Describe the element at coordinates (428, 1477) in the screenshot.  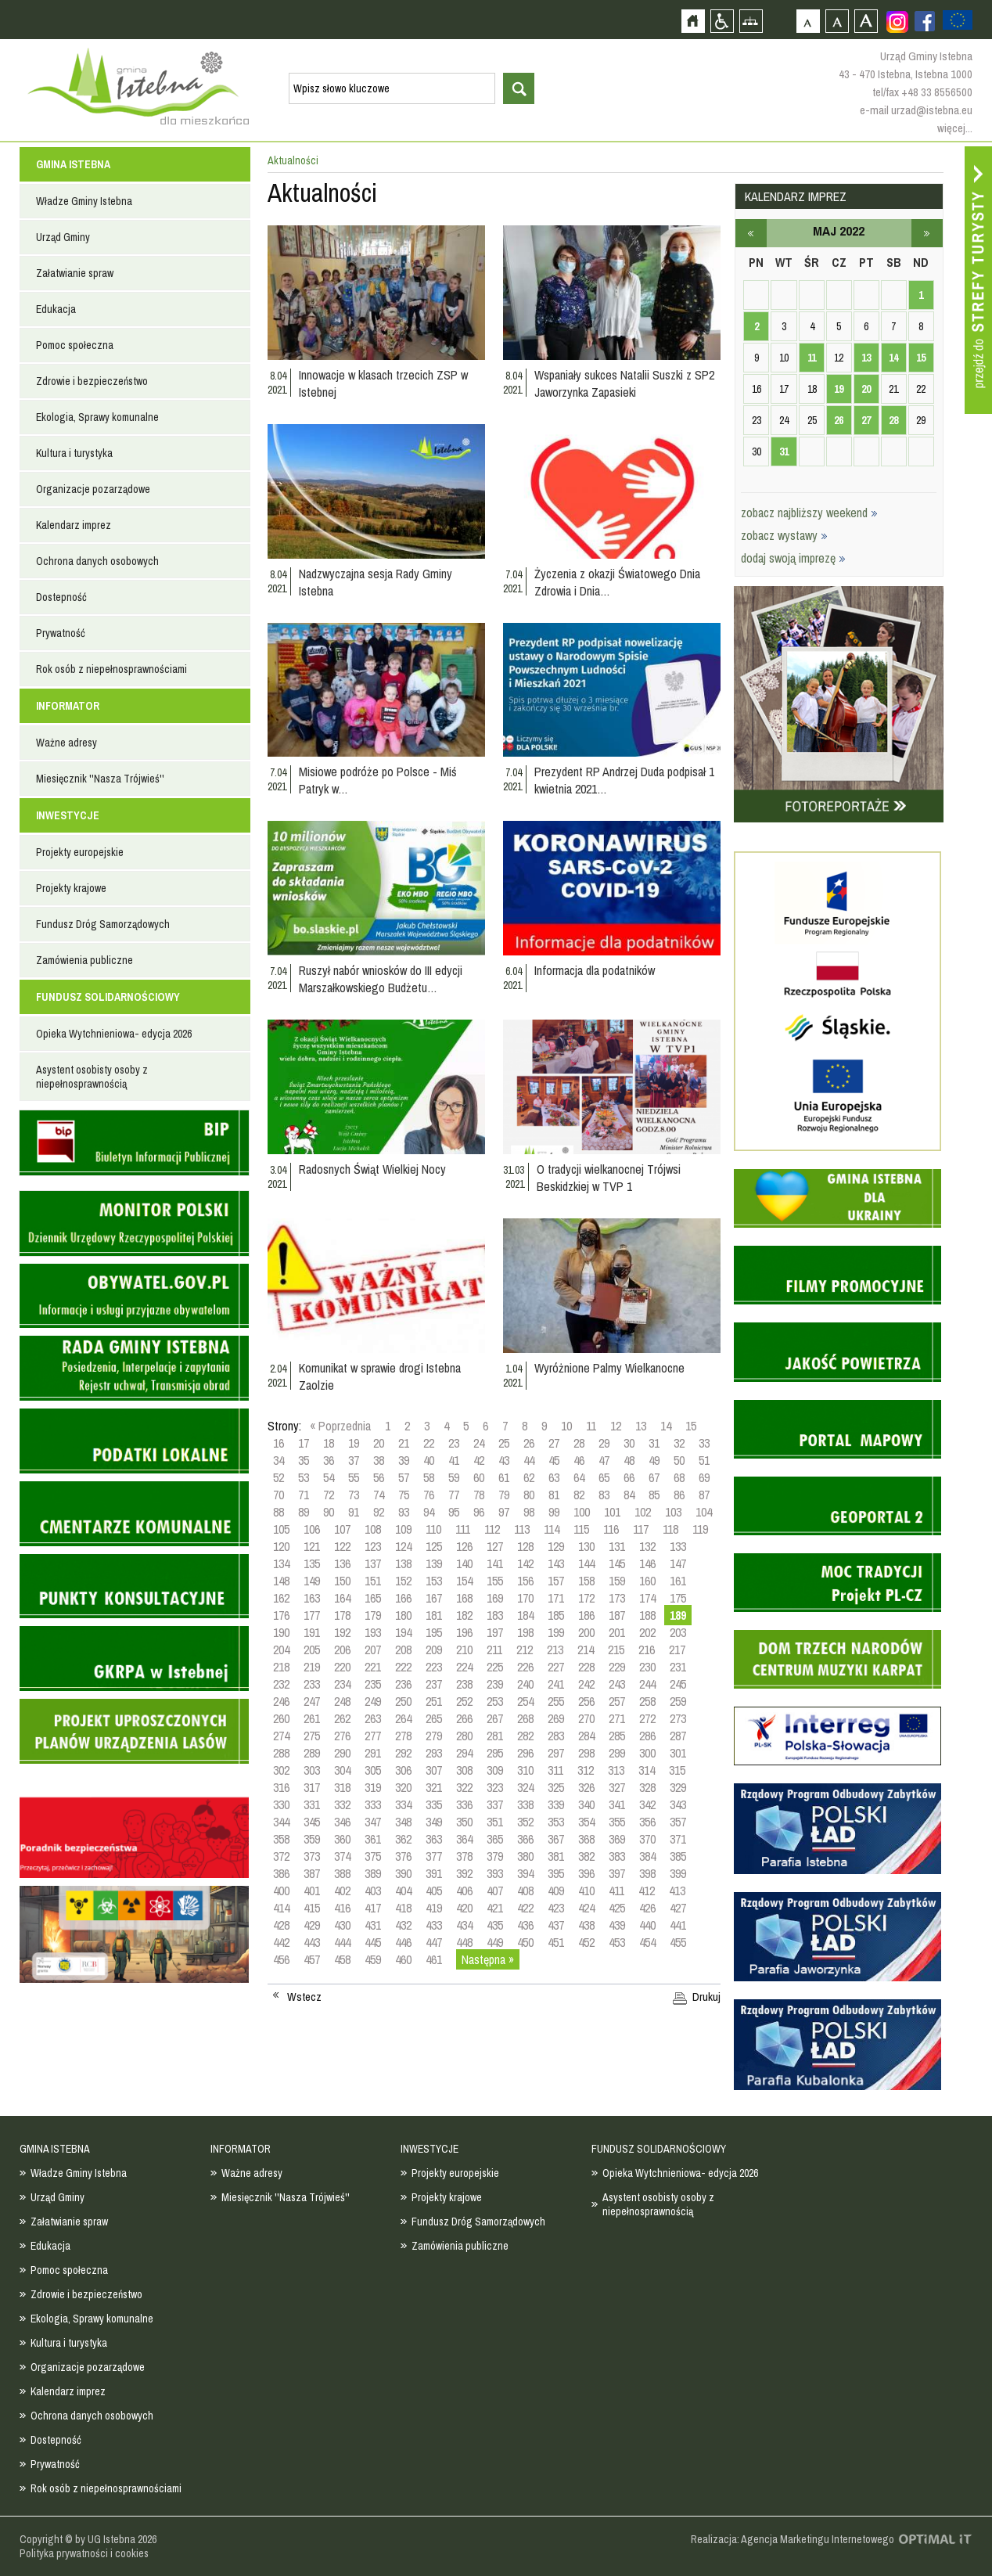
I see `58` at that location.